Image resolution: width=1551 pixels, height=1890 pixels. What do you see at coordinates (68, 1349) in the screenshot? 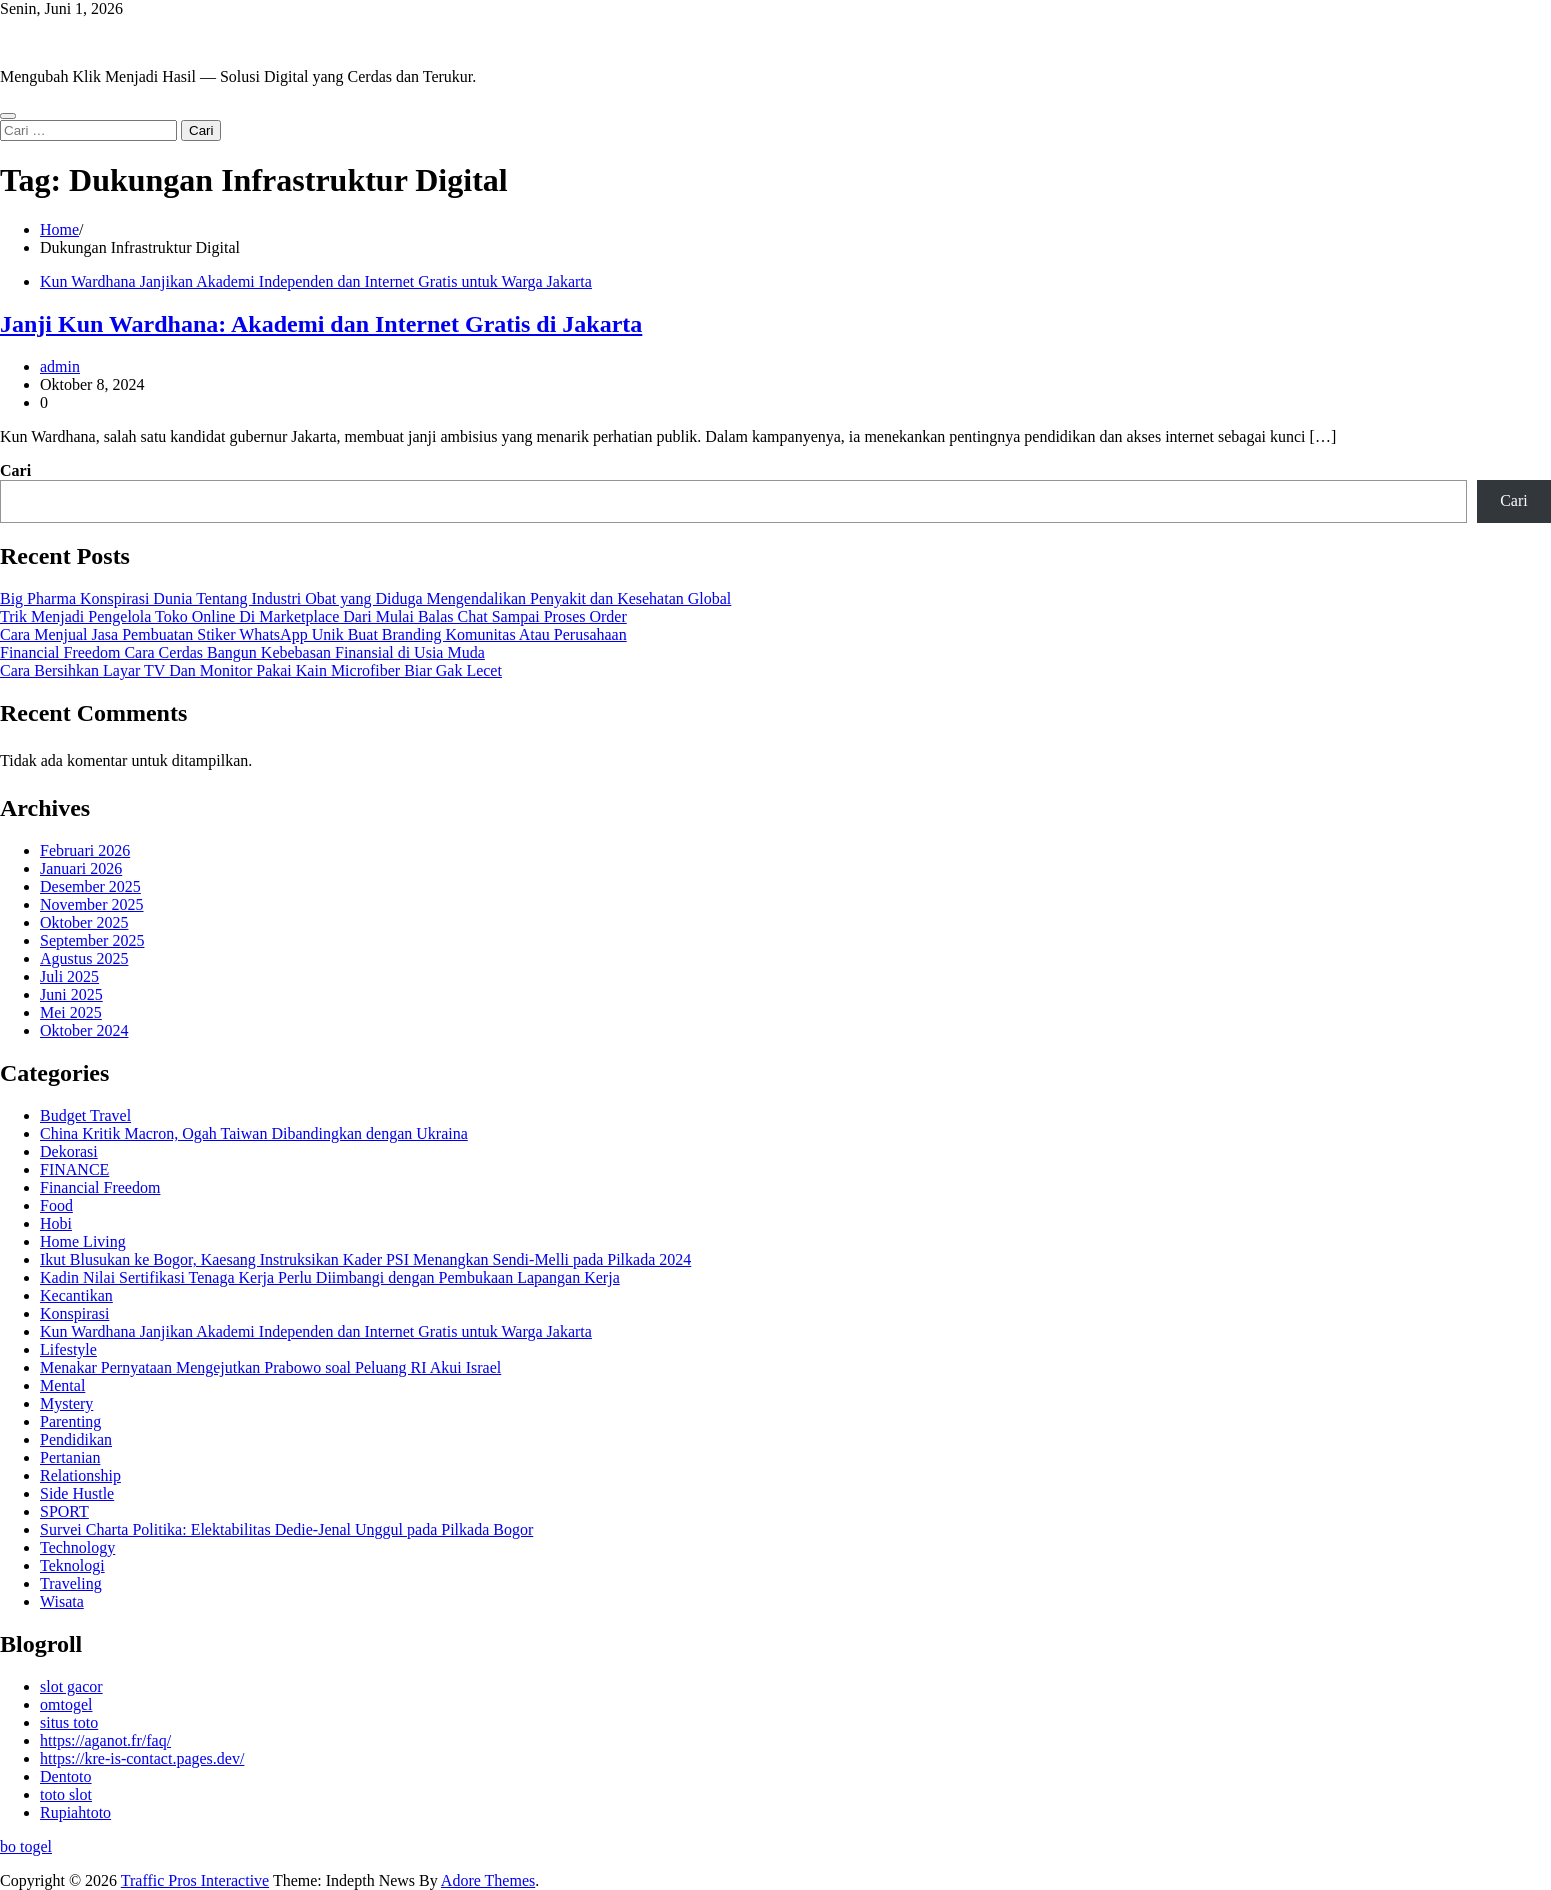
I see `Lifestyle` at bounding box center [68, 1349].